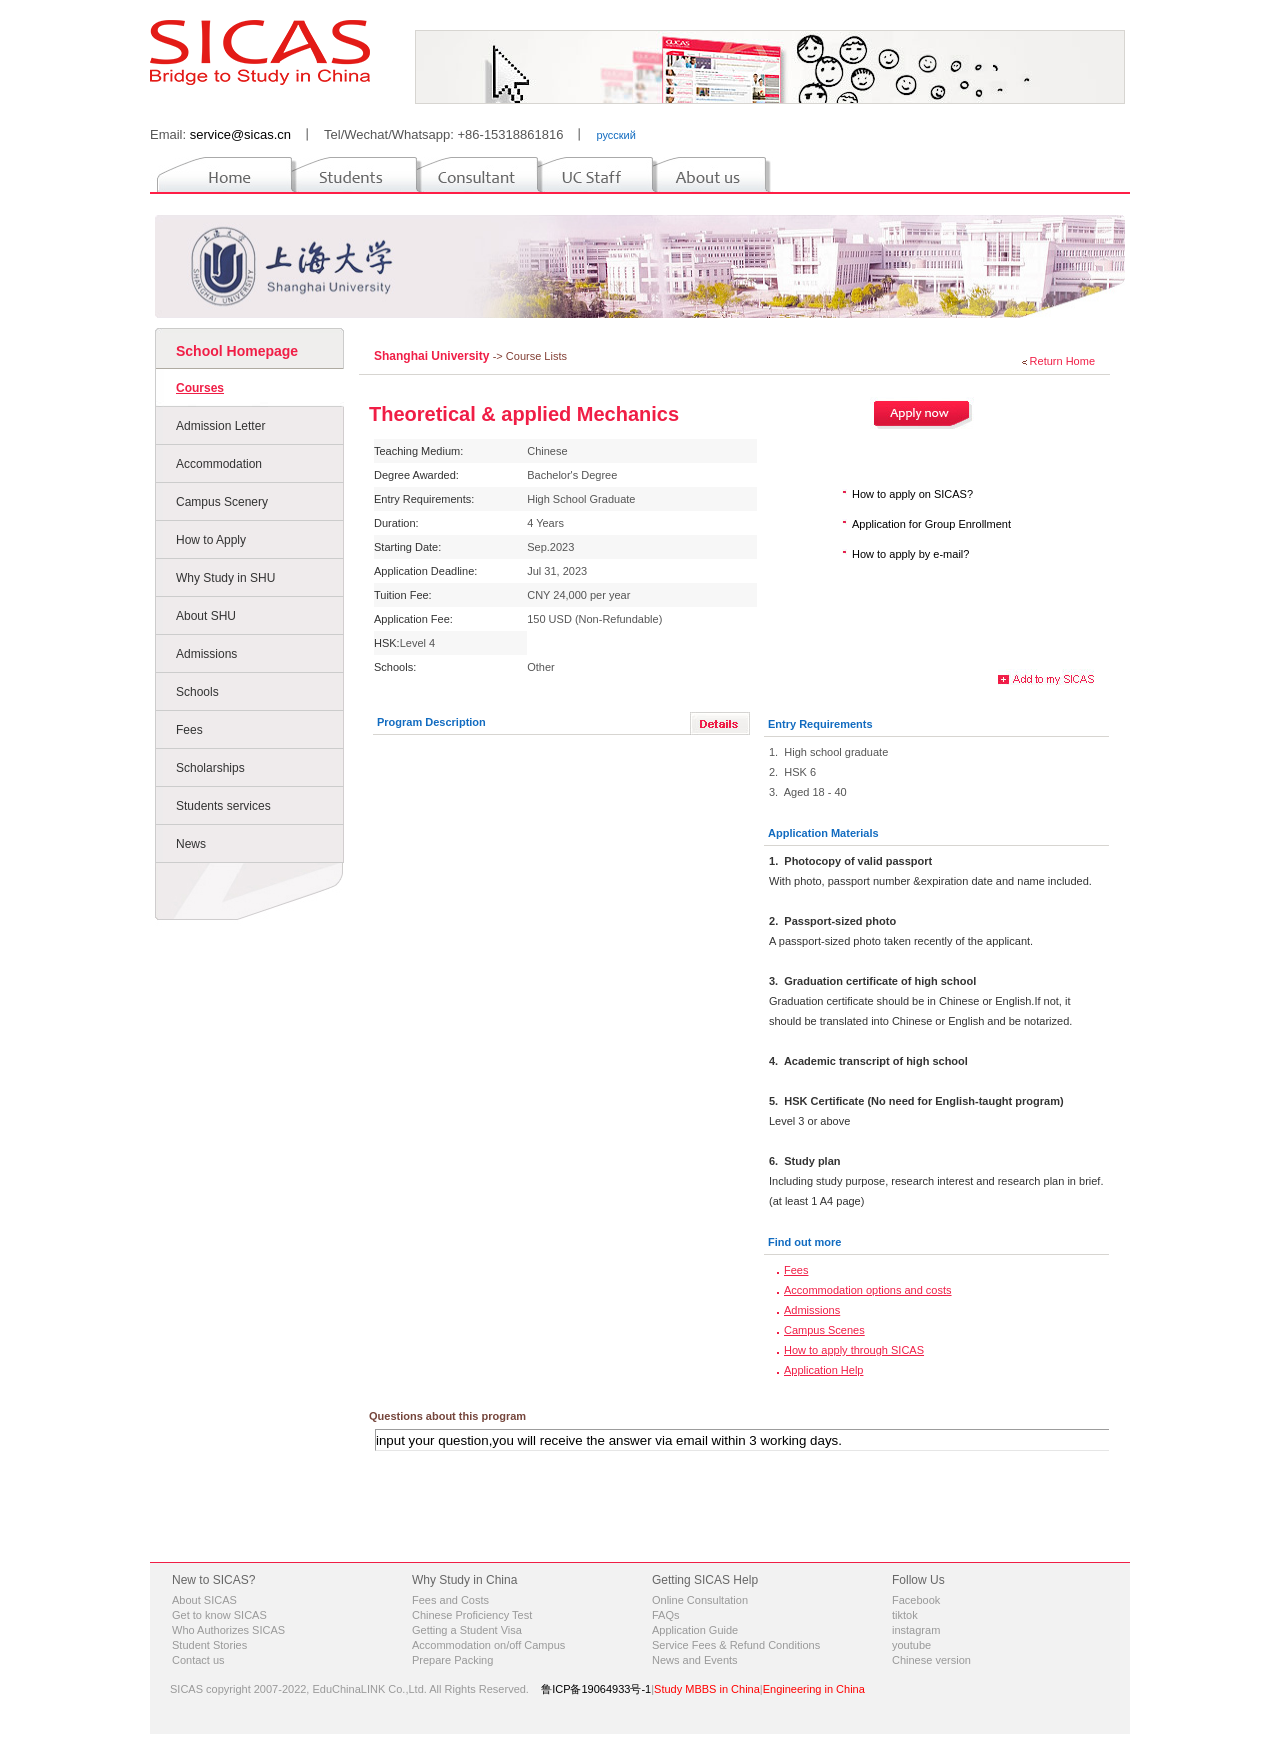 The width and height of the screenshot is (1280, 1744). I want to click on Why Study in SHU, so click(225, 578).